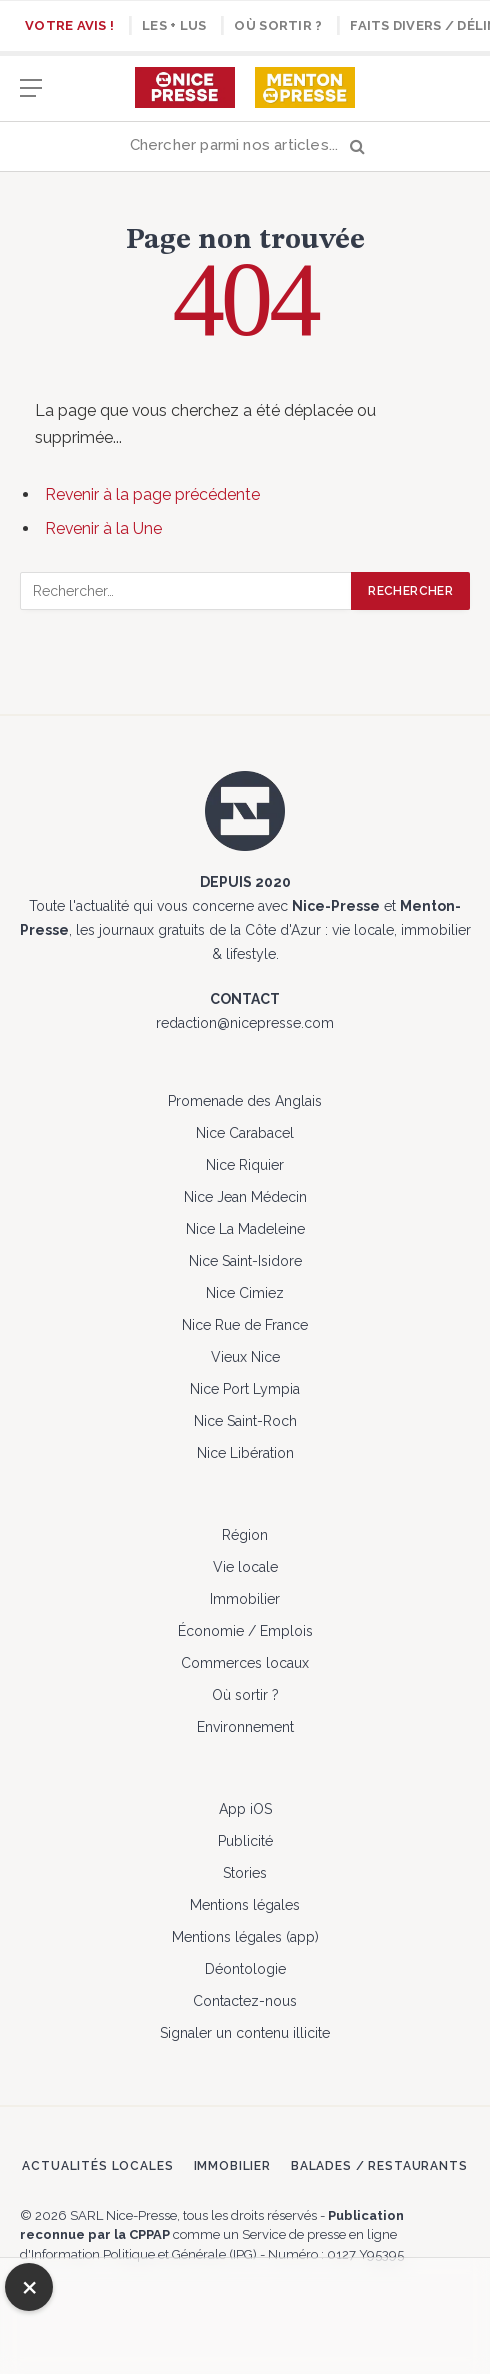  What do you see at coordinates (245, 1389) in the screenshot?
I see `Nice Port Lympia` at bounding box center [245, 1389].